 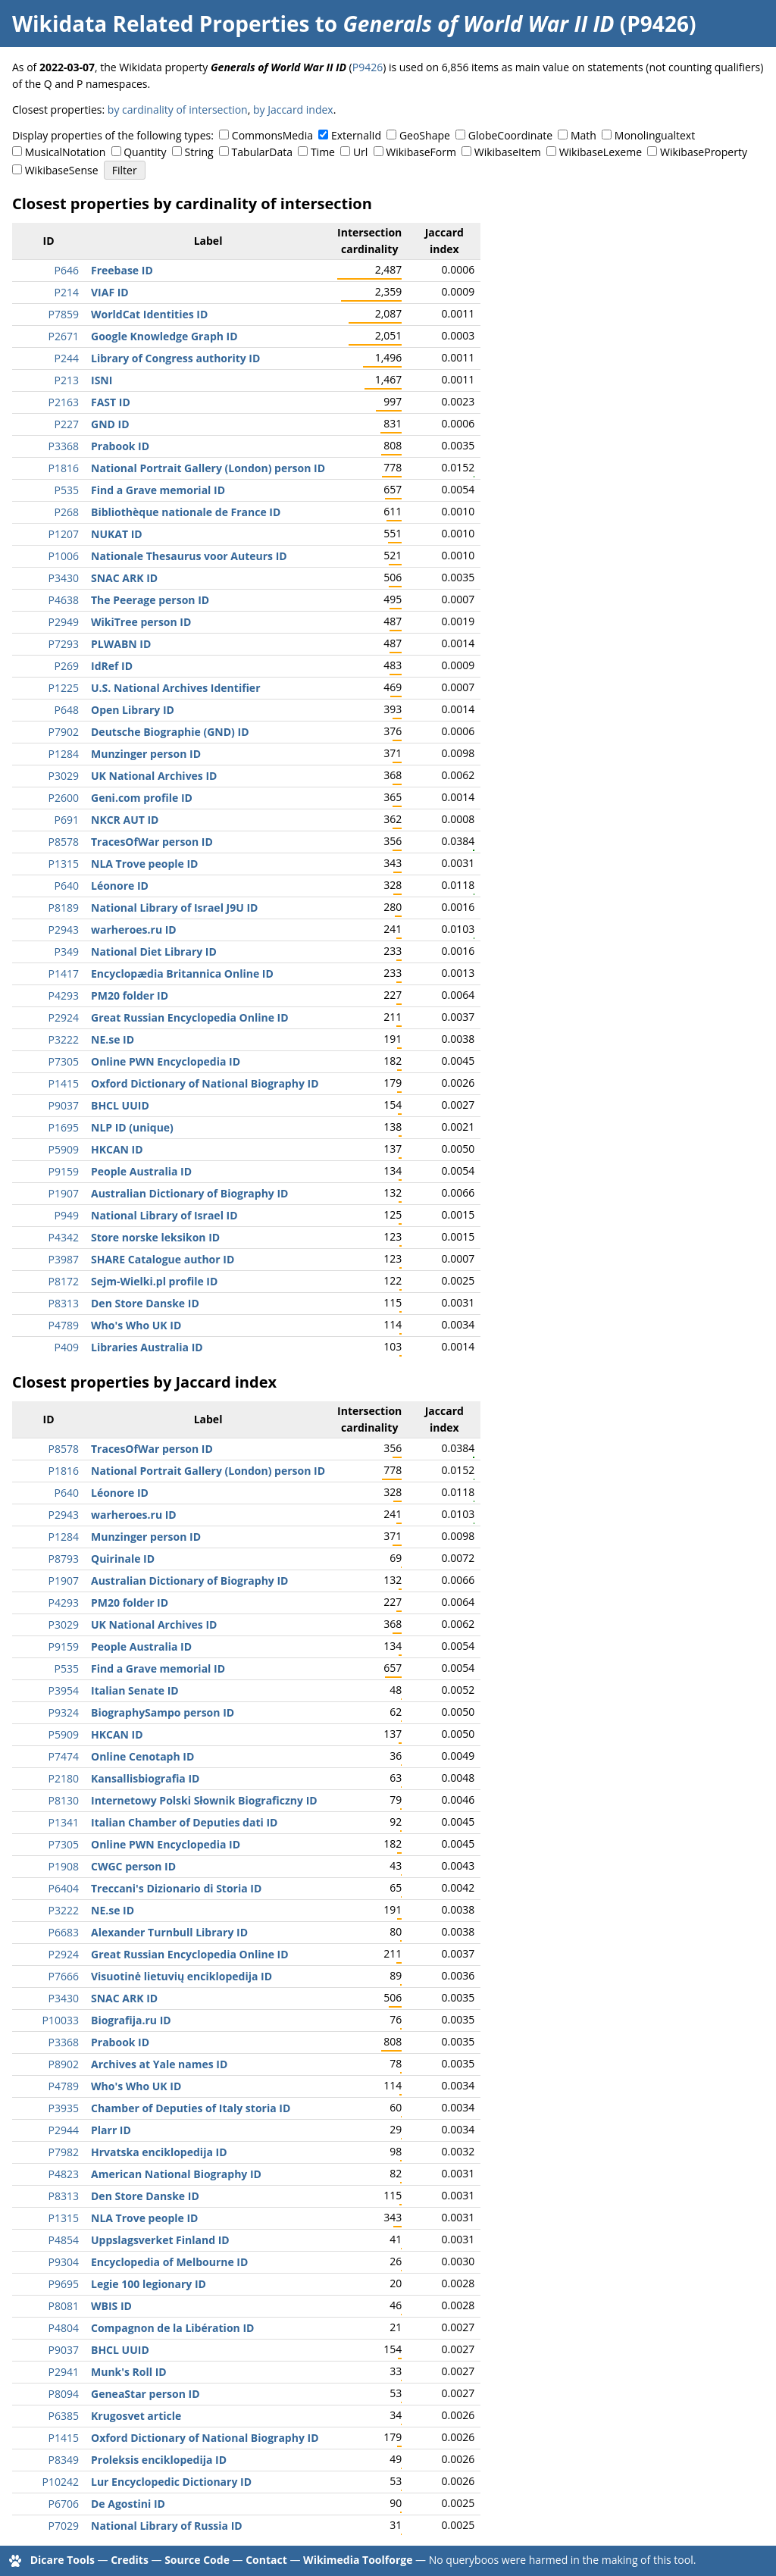 I want to click on P949, so click(x=67, y=1215).